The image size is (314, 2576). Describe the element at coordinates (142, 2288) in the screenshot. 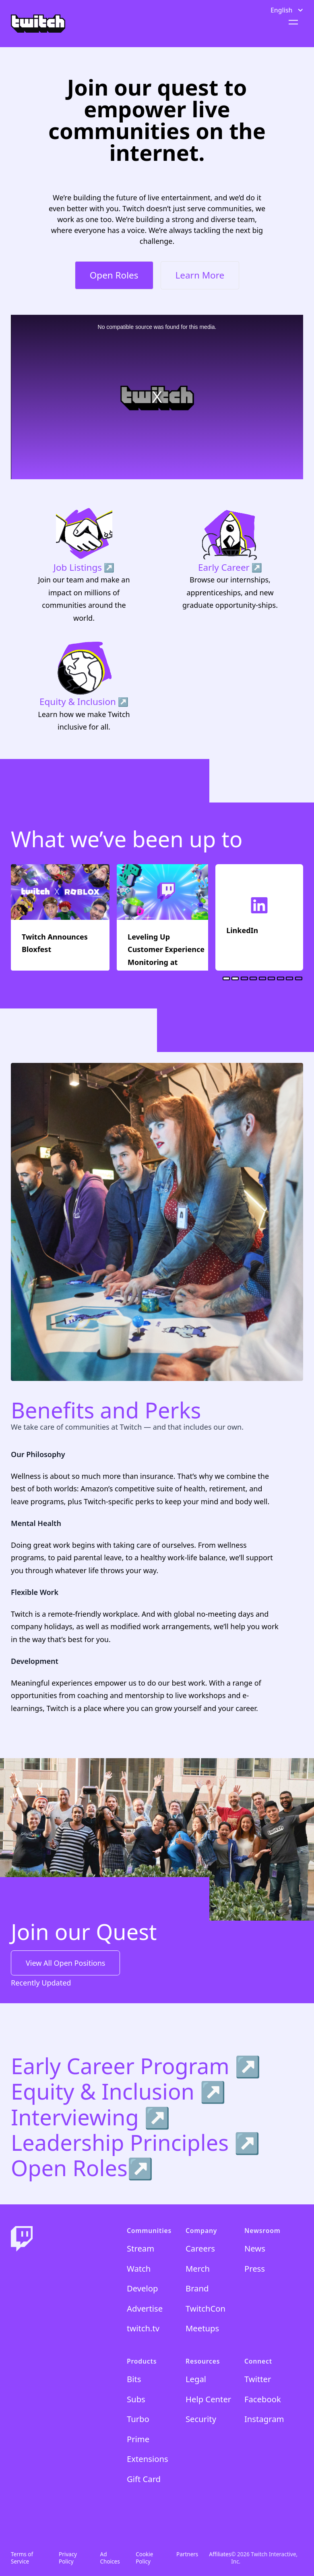

I see `Develop` at that location.